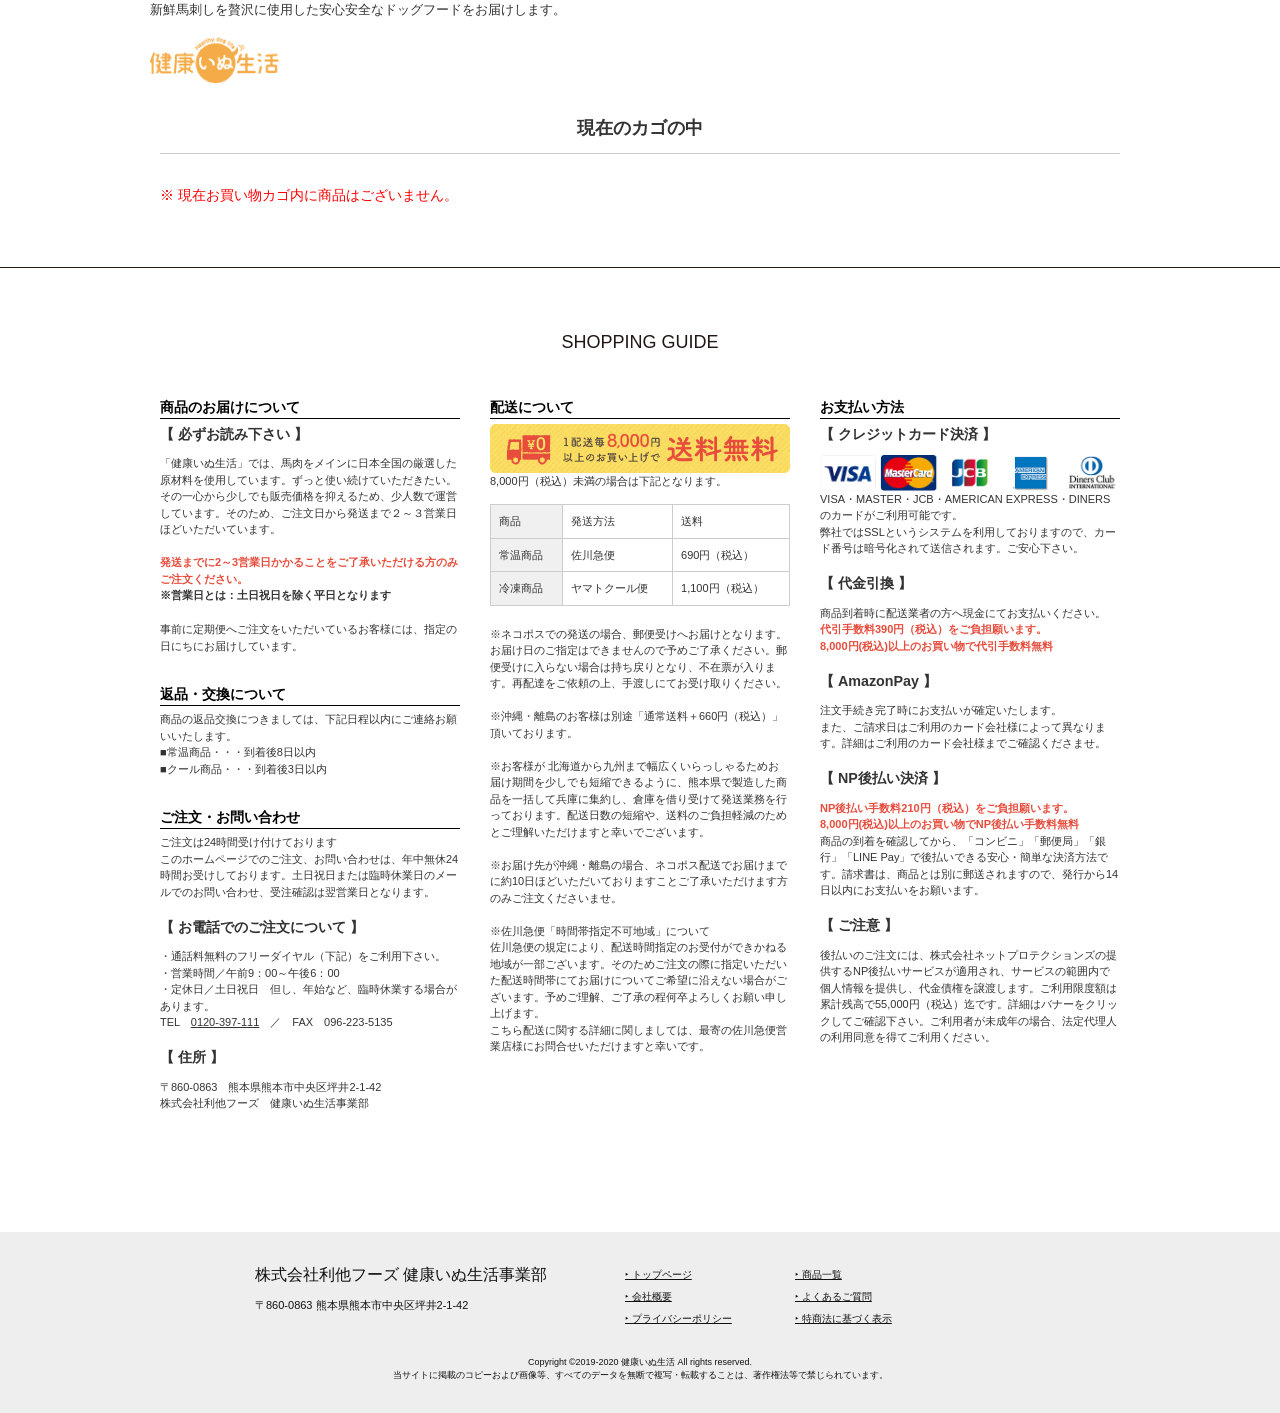  What do you see at coordinates (658, 1274) in the screenshot?
I see `‣ トップページ` at bounding box center [658, 1274].